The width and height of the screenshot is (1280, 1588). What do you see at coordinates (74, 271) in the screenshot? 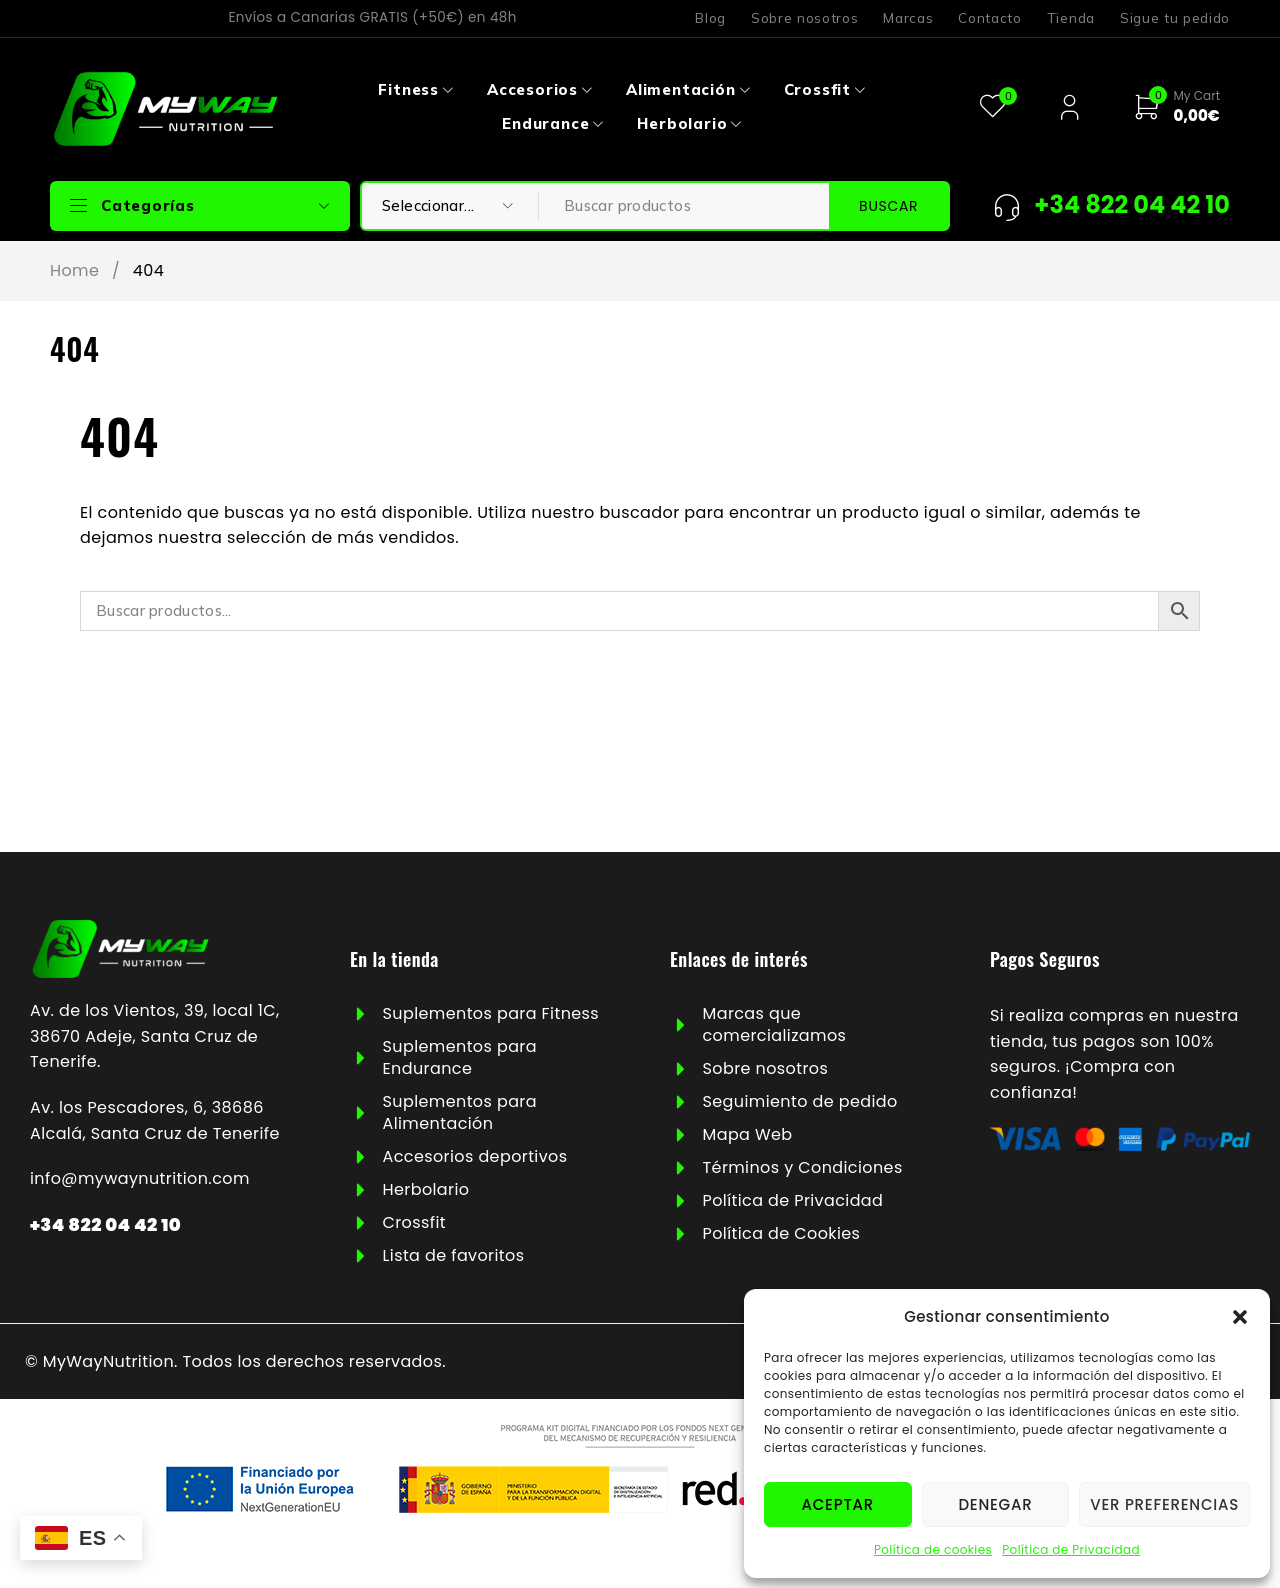
I see `Home` at bounding box center [74, 271].